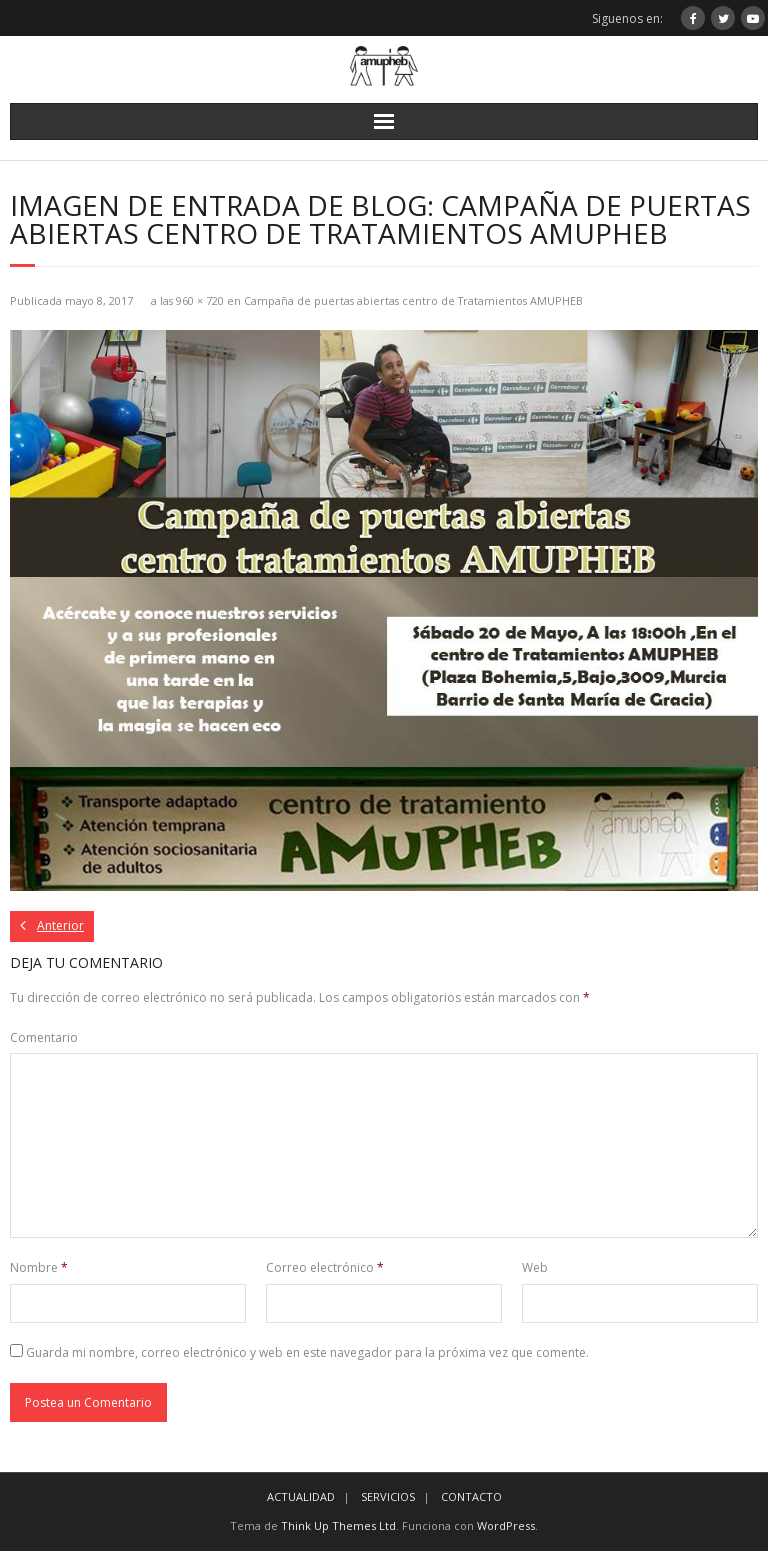  Describe the element at coordinates (413, 300) in the screenshot. I see `Campaña de puertas abiertas centro de Tratamientos AMUPHEB` at that location.